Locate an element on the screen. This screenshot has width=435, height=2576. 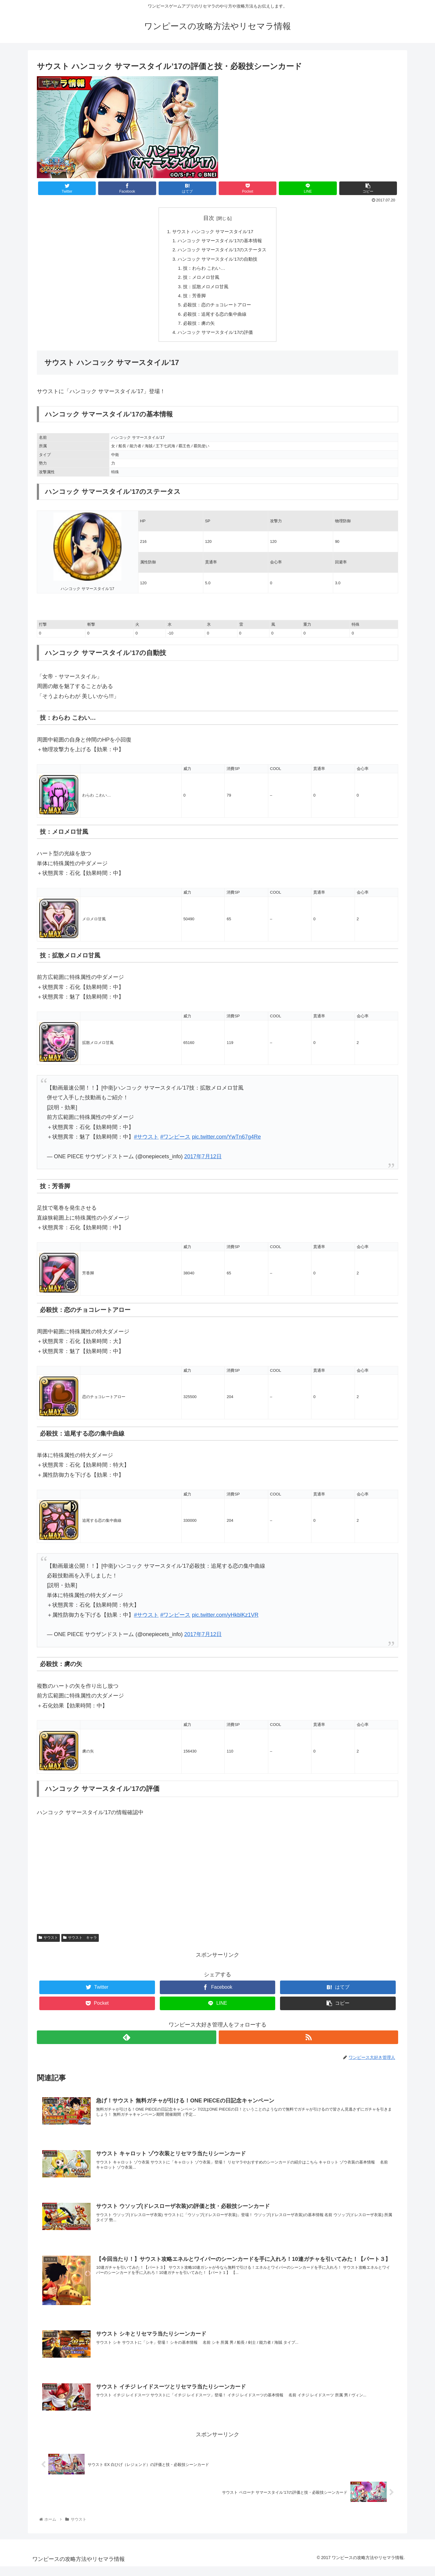
pic.twitter.com/YwTn67g4Re is located at coordinates (226, 1144).